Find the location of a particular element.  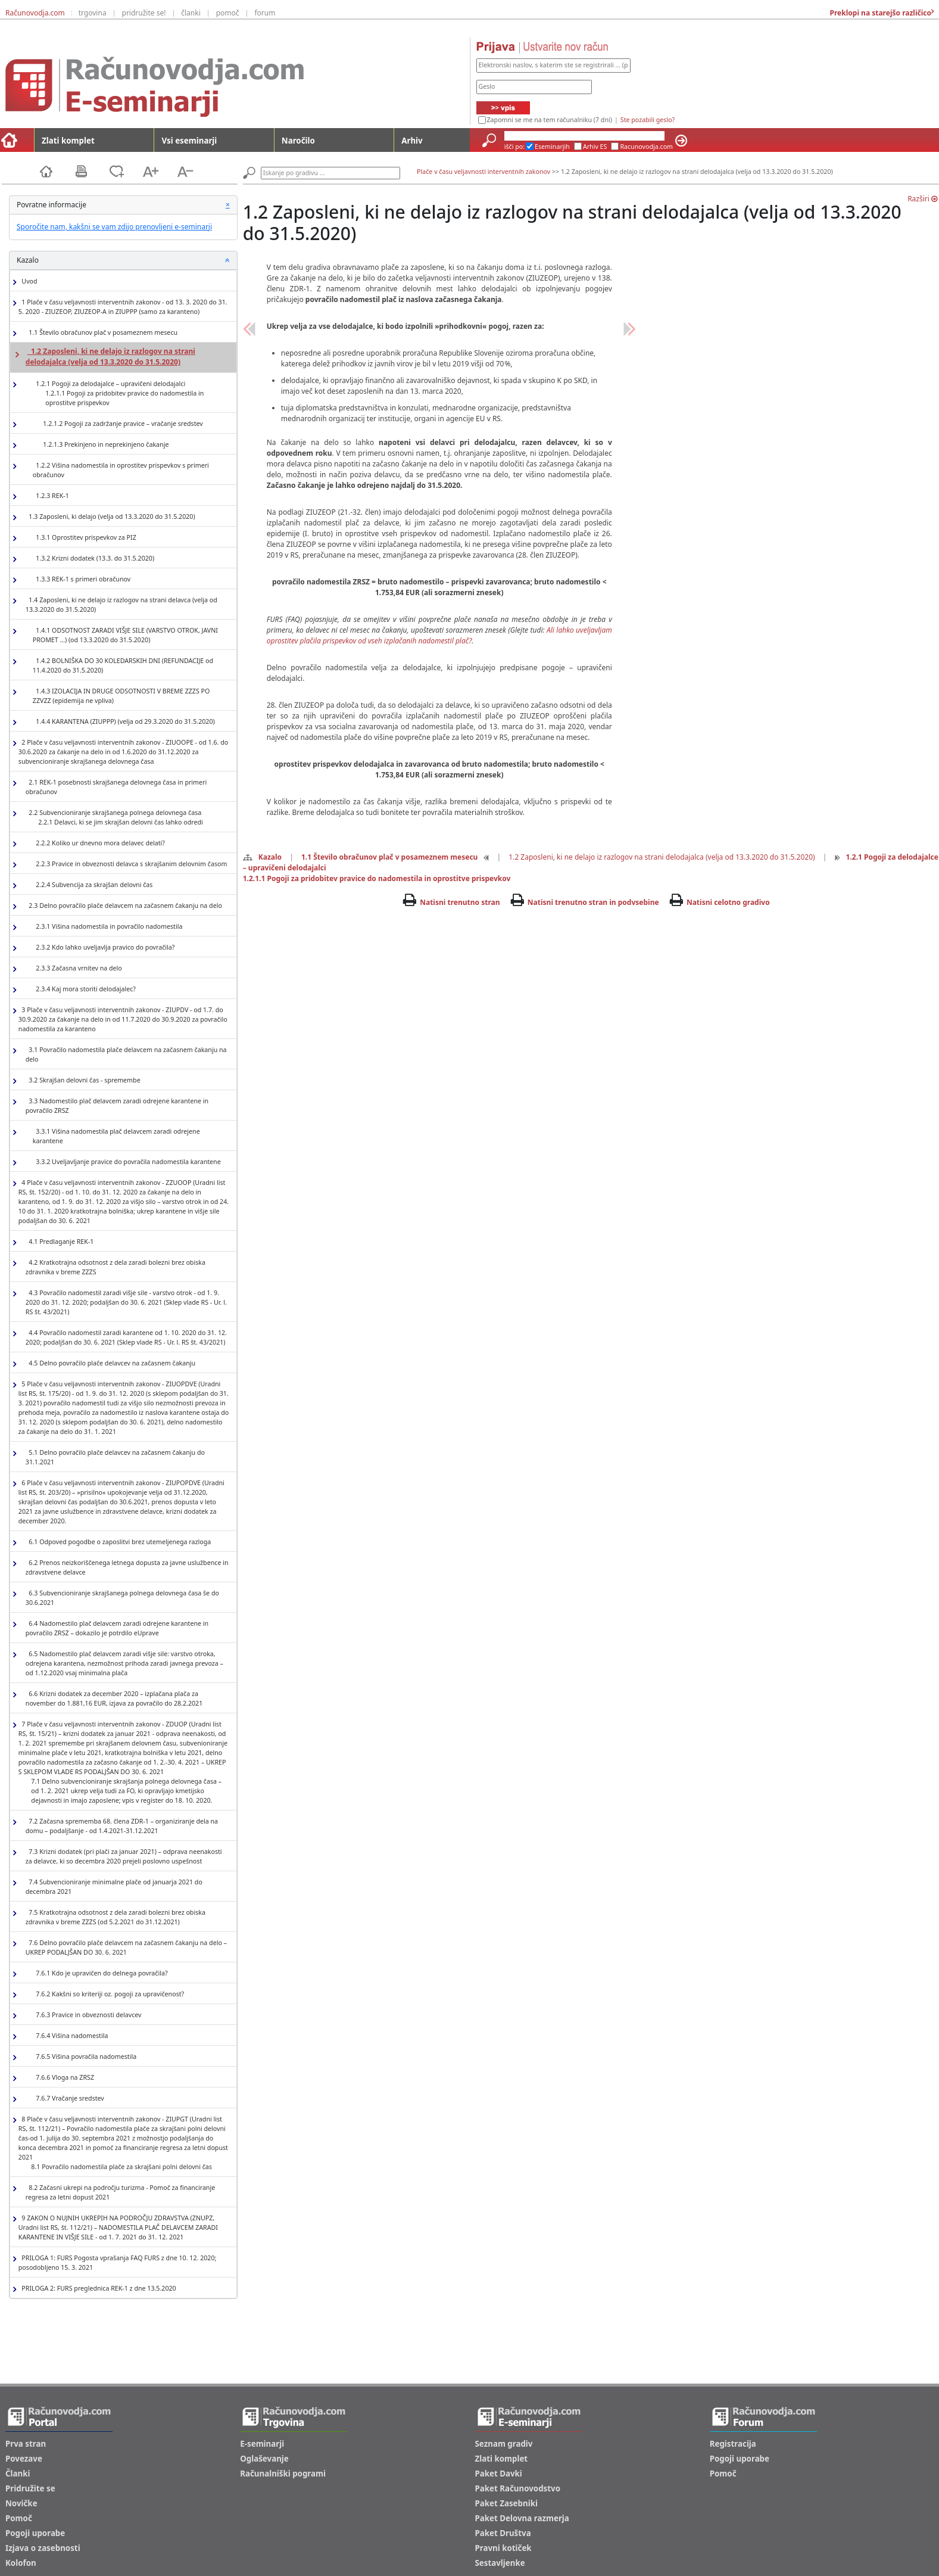

Paket Društva is located at coordinates (503, 2533).